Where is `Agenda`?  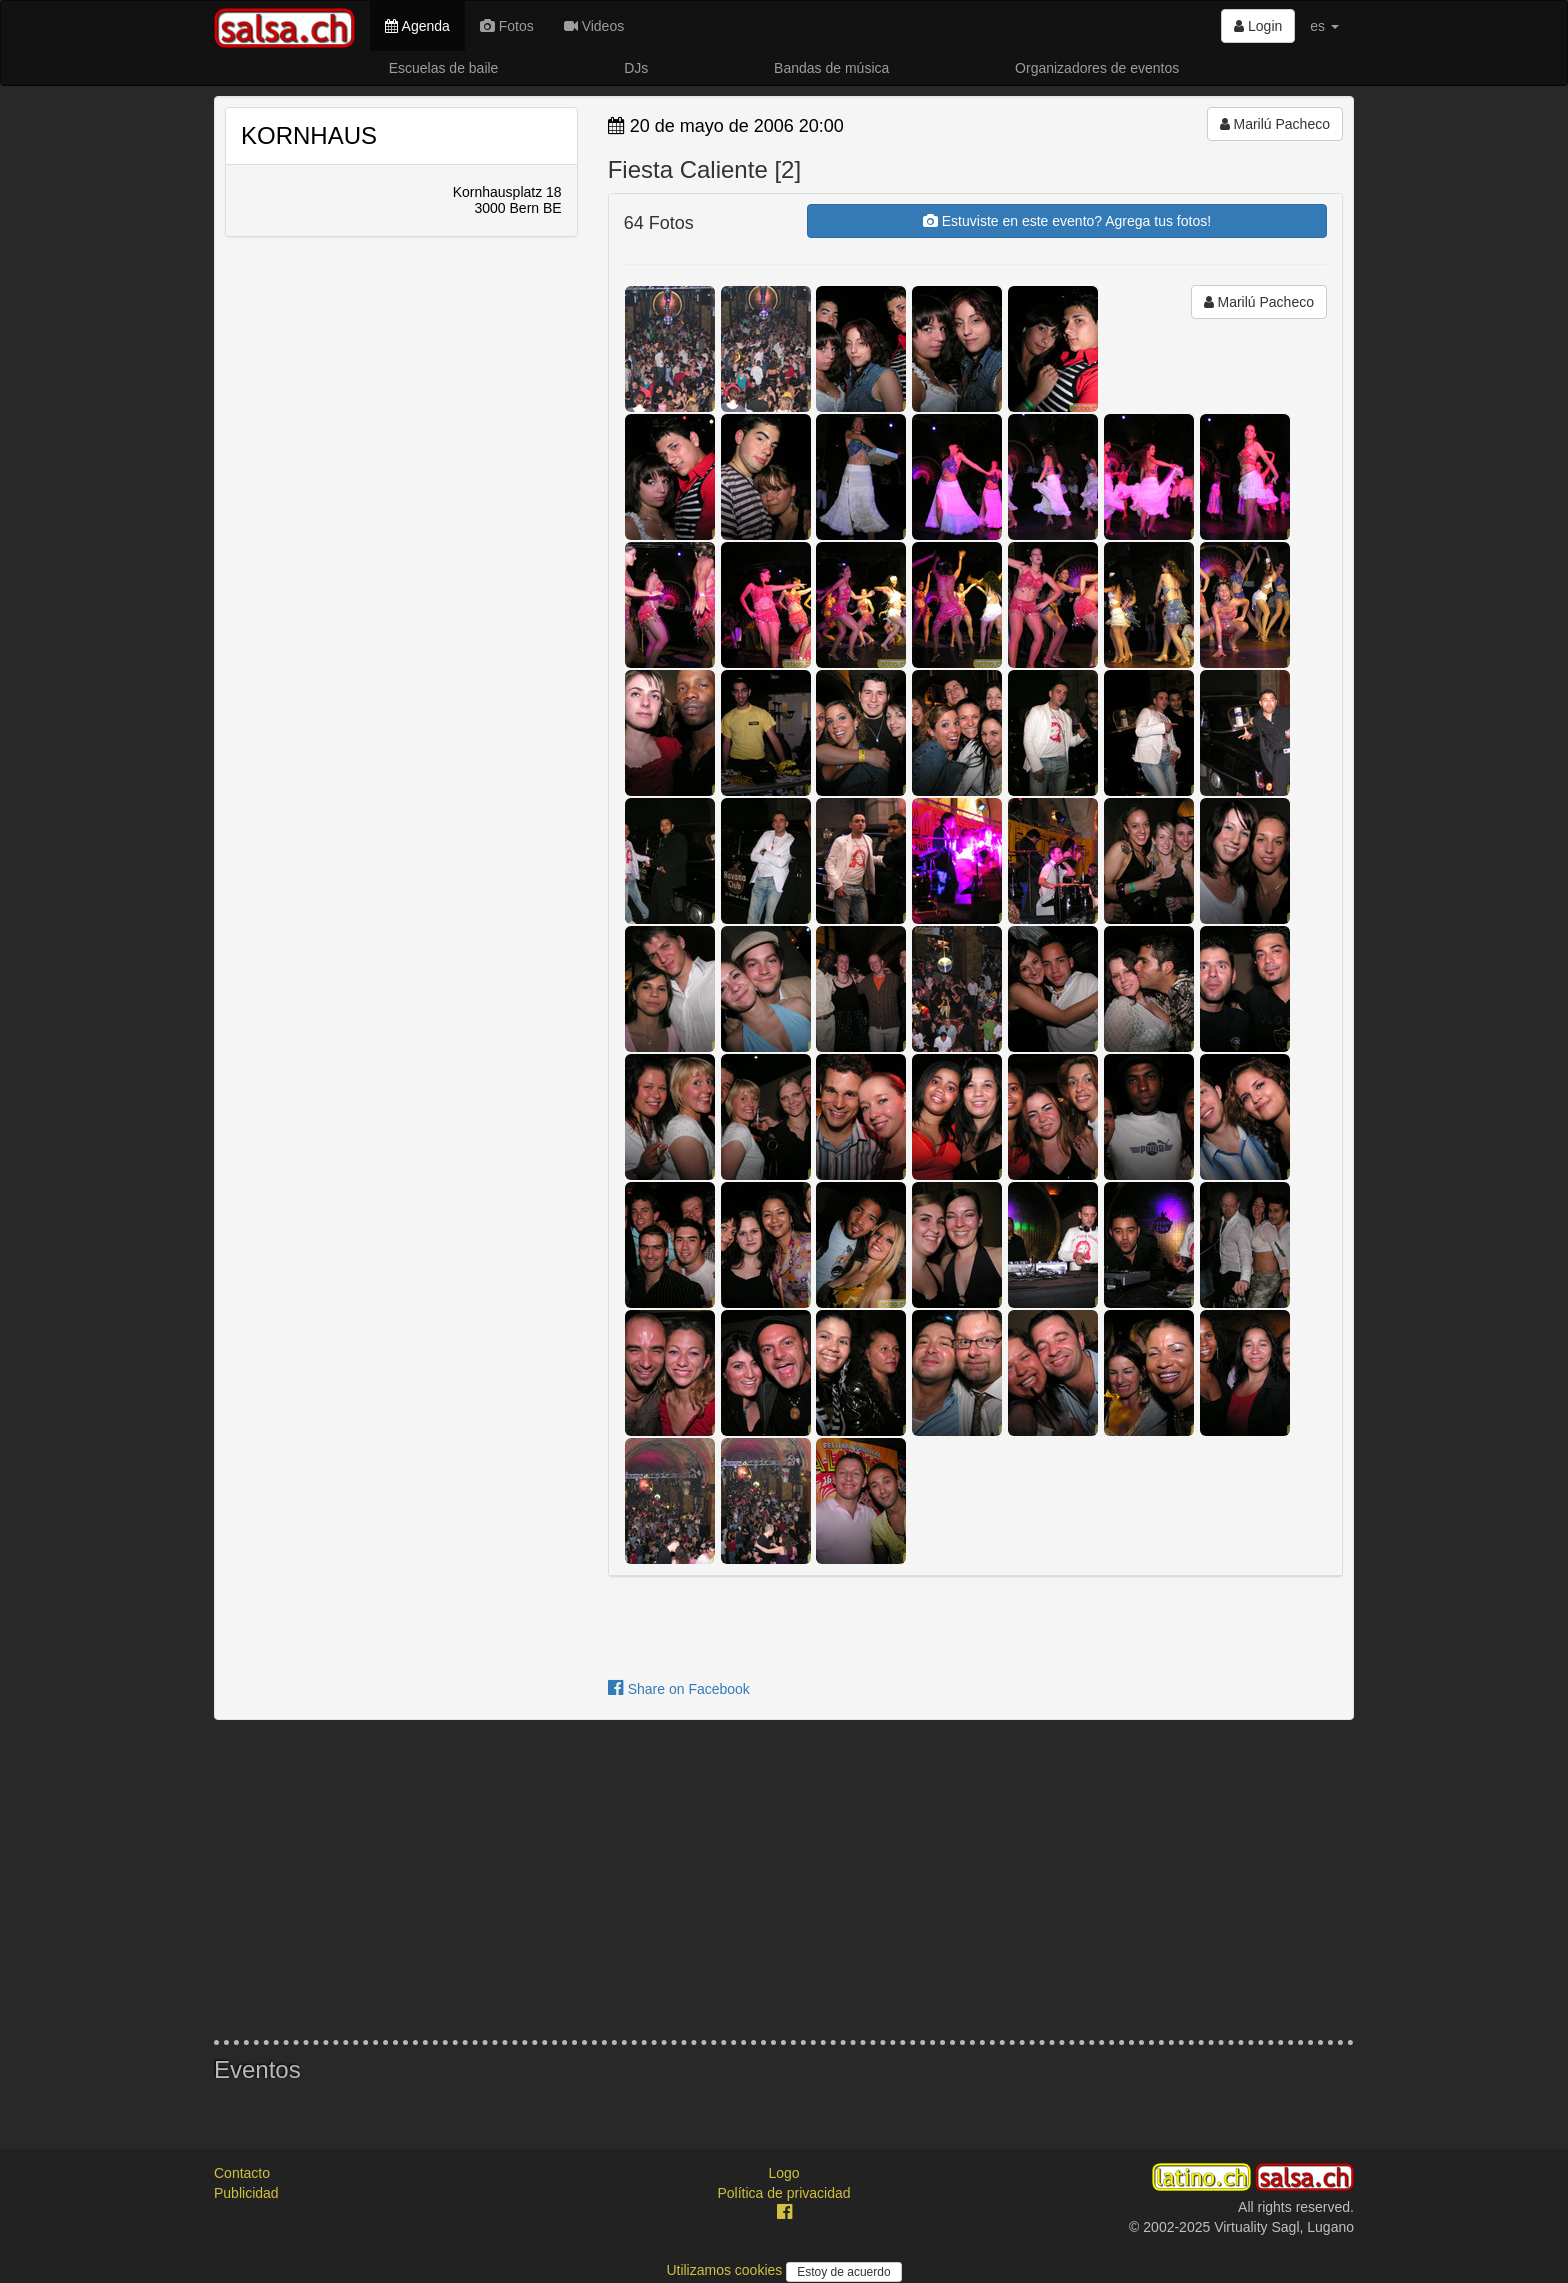
Agenda is located at coordinates (417, 26).